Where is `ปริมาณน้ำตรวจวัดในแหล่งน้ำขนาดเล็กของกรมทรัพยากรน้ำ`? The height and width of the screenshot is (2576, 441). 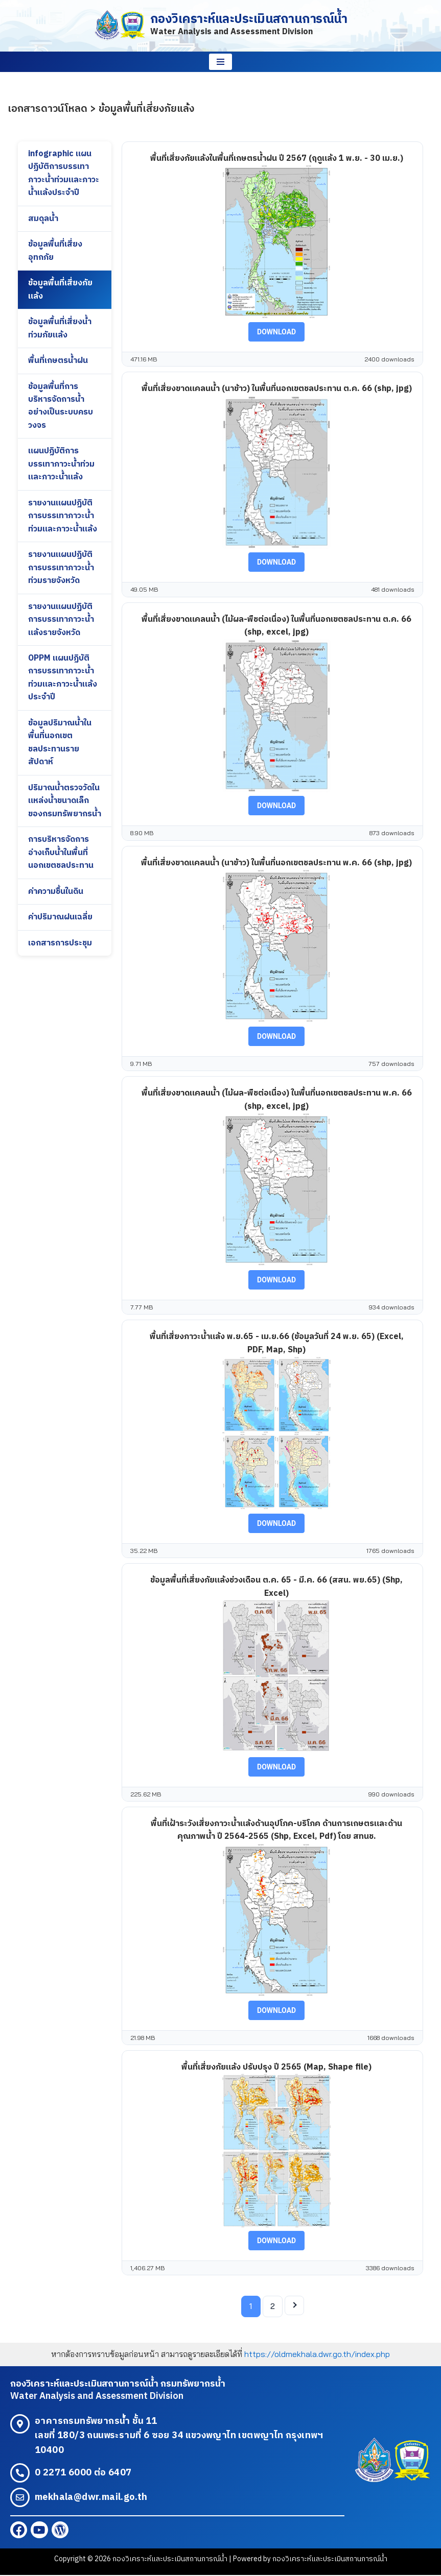
ปริมาณน้ำตรวจวัดในแหล่งน้ำขนาดเล็กของกรมทรัพยากรน้ำ is located at coordinates (64, 803).